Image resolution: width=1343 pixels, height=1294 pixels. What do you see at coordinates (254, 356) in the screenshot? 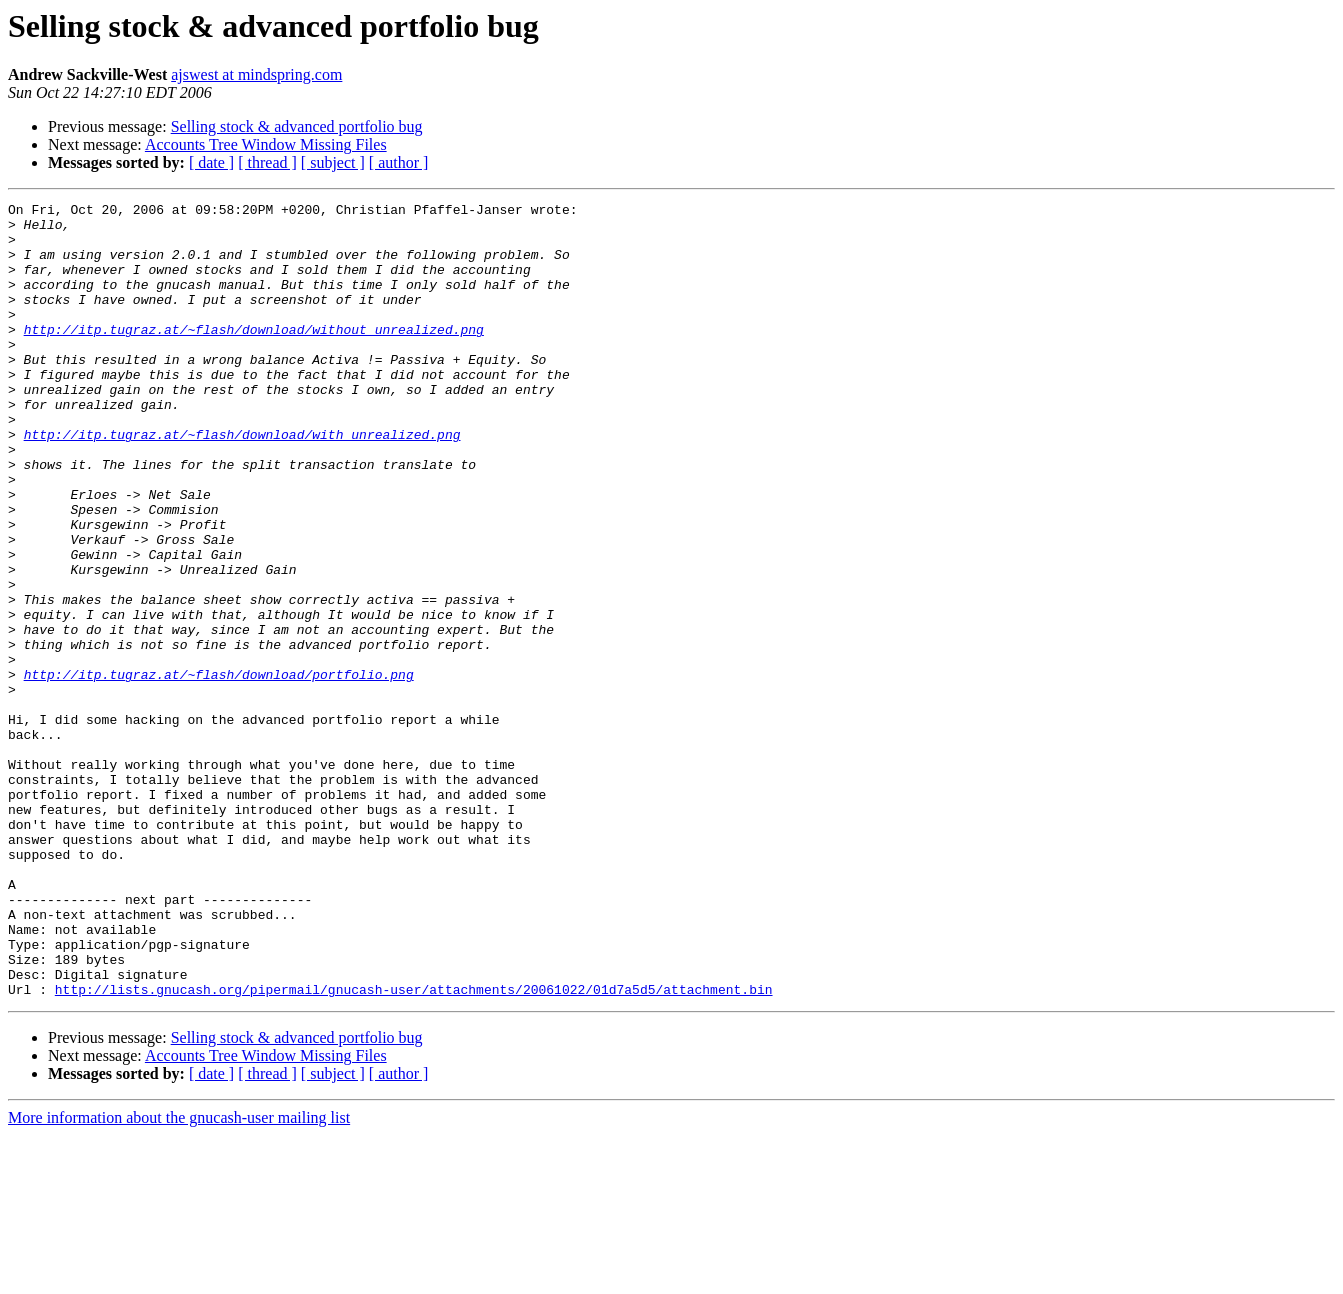
I see `http://itp.tugraz.at/~flash/download/without_unrealized.png` at bounding box center [254, 356].